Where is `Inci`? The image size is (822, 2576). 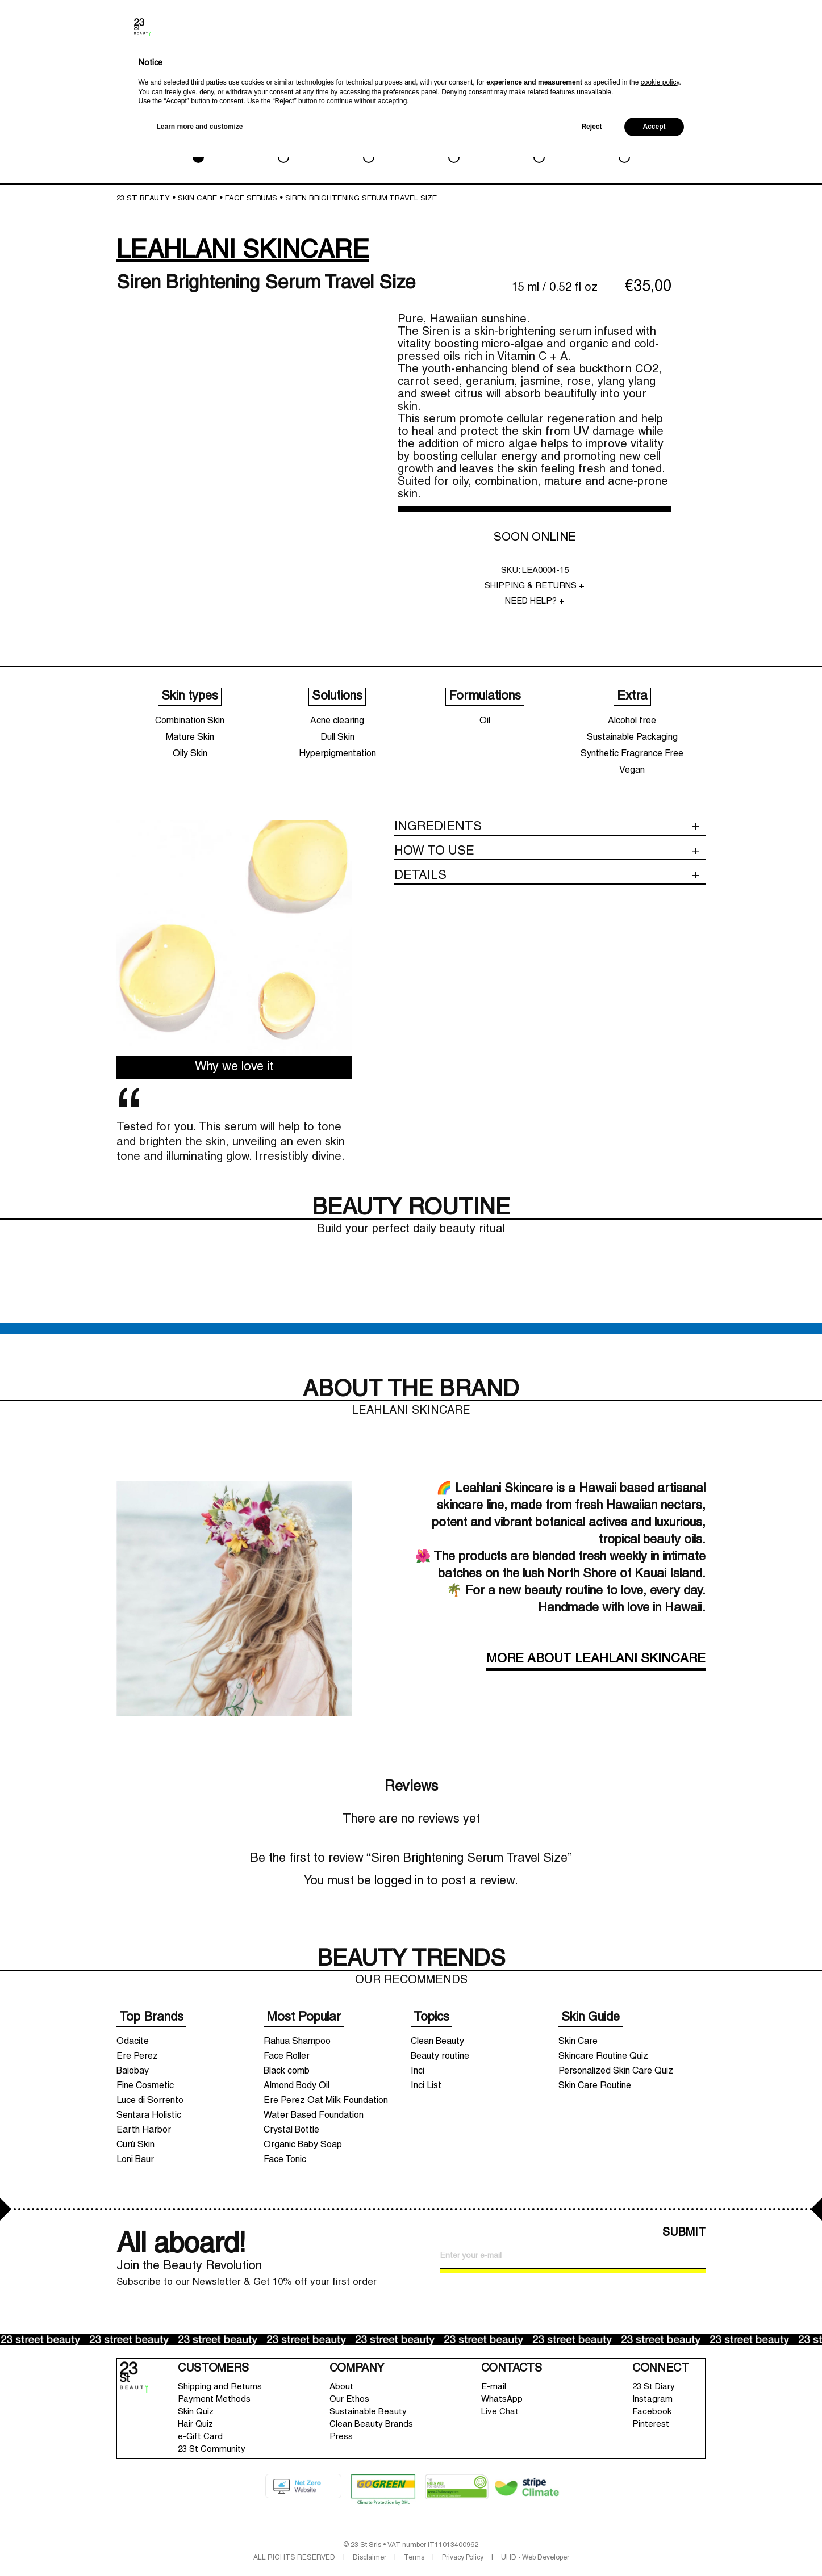 Inci is located at coordinates (417, 2071).